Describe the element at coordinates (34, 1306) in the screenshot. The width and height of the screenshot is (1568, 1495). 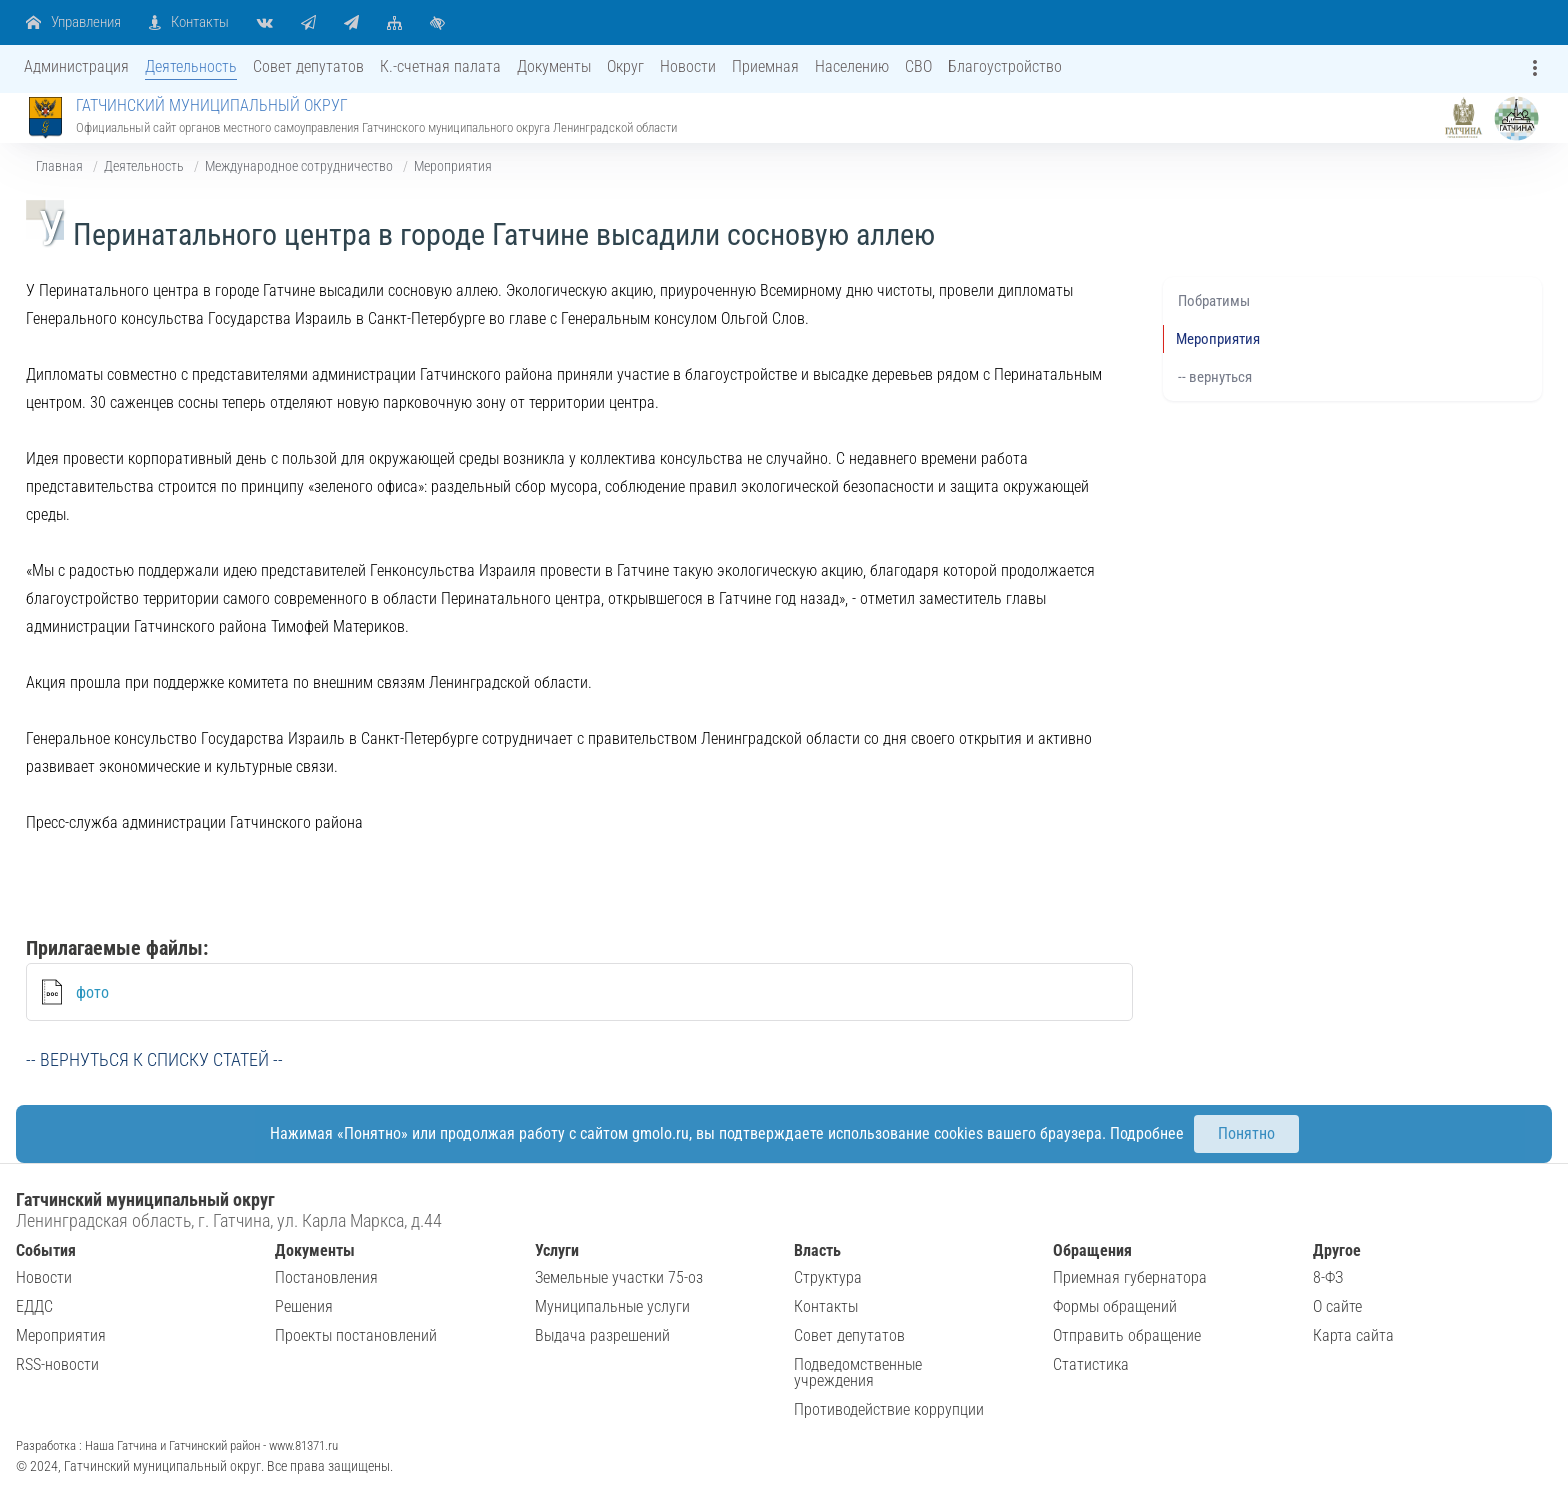
I see `ЕДДС` at that location.